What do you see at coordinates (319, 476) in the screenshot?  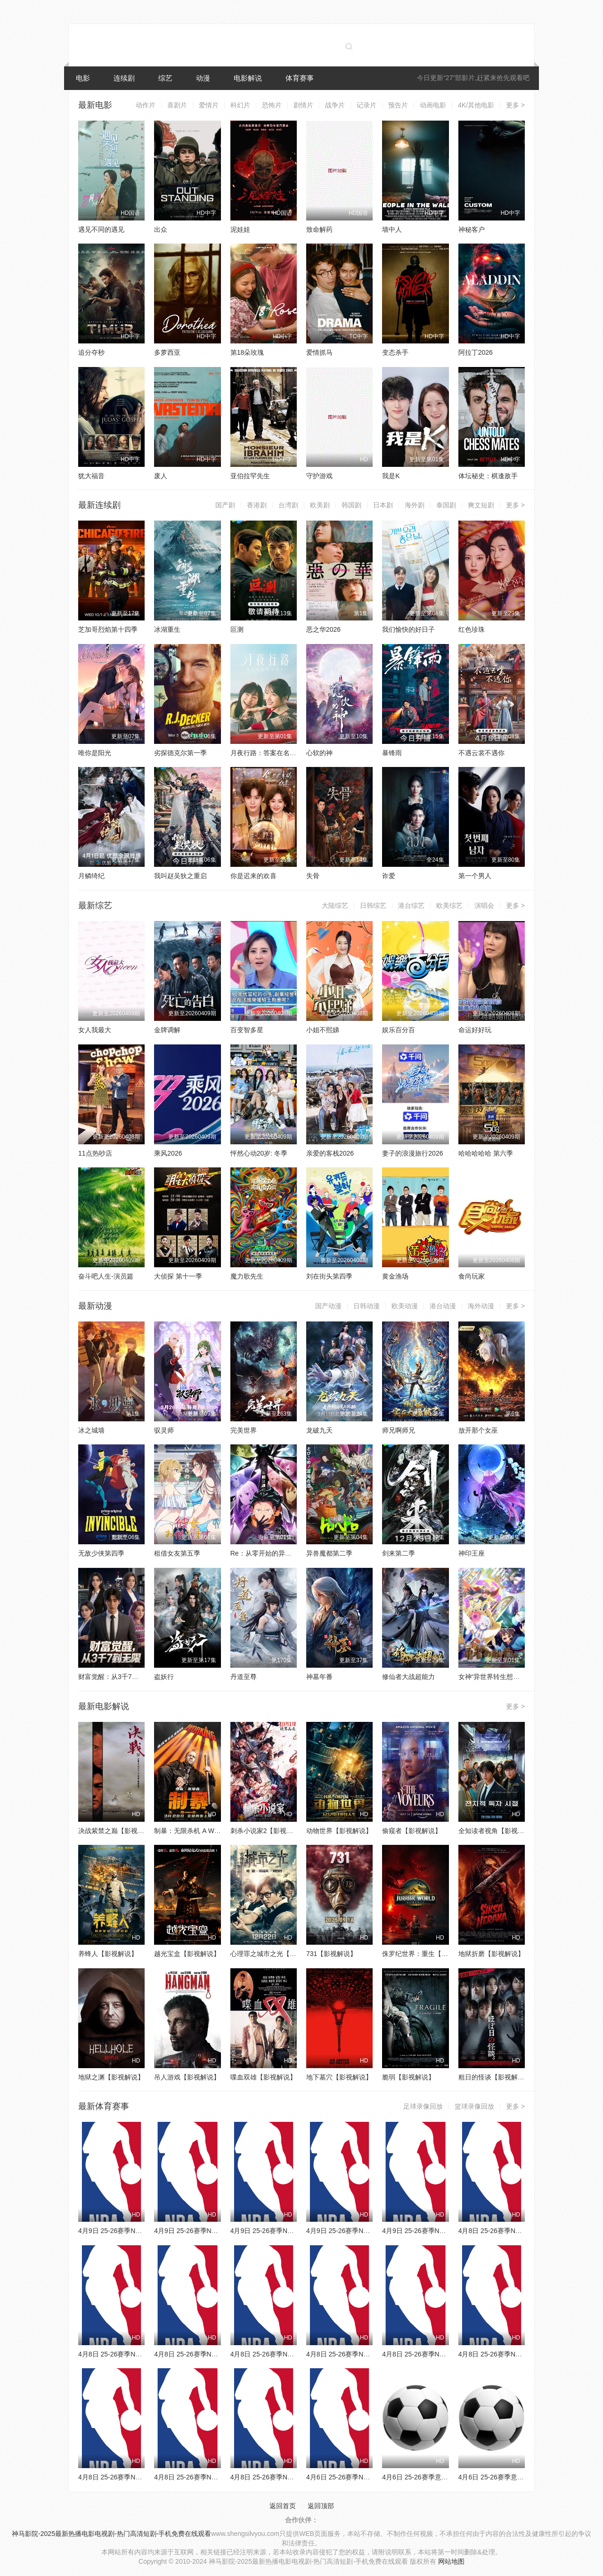 I see `守护游戏` at bounding box center [319, 476].